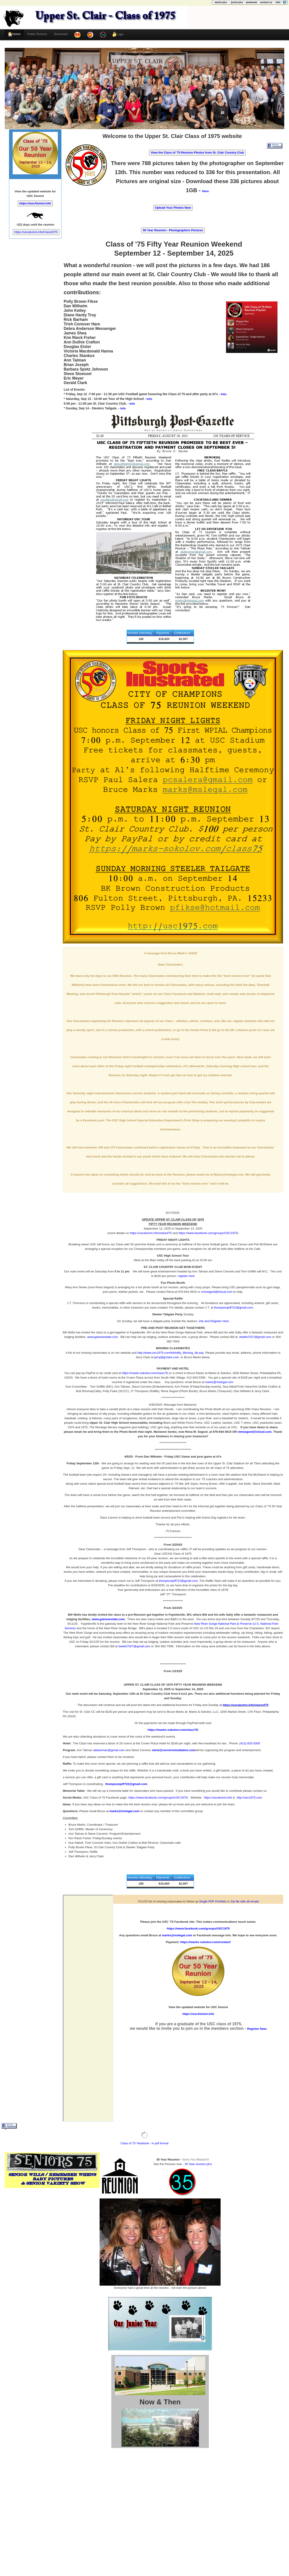  What do you see at coordinates (166, 1357) in the screenshot?
I see `jerry@grclark.com` at bounding box center [166, 1357].